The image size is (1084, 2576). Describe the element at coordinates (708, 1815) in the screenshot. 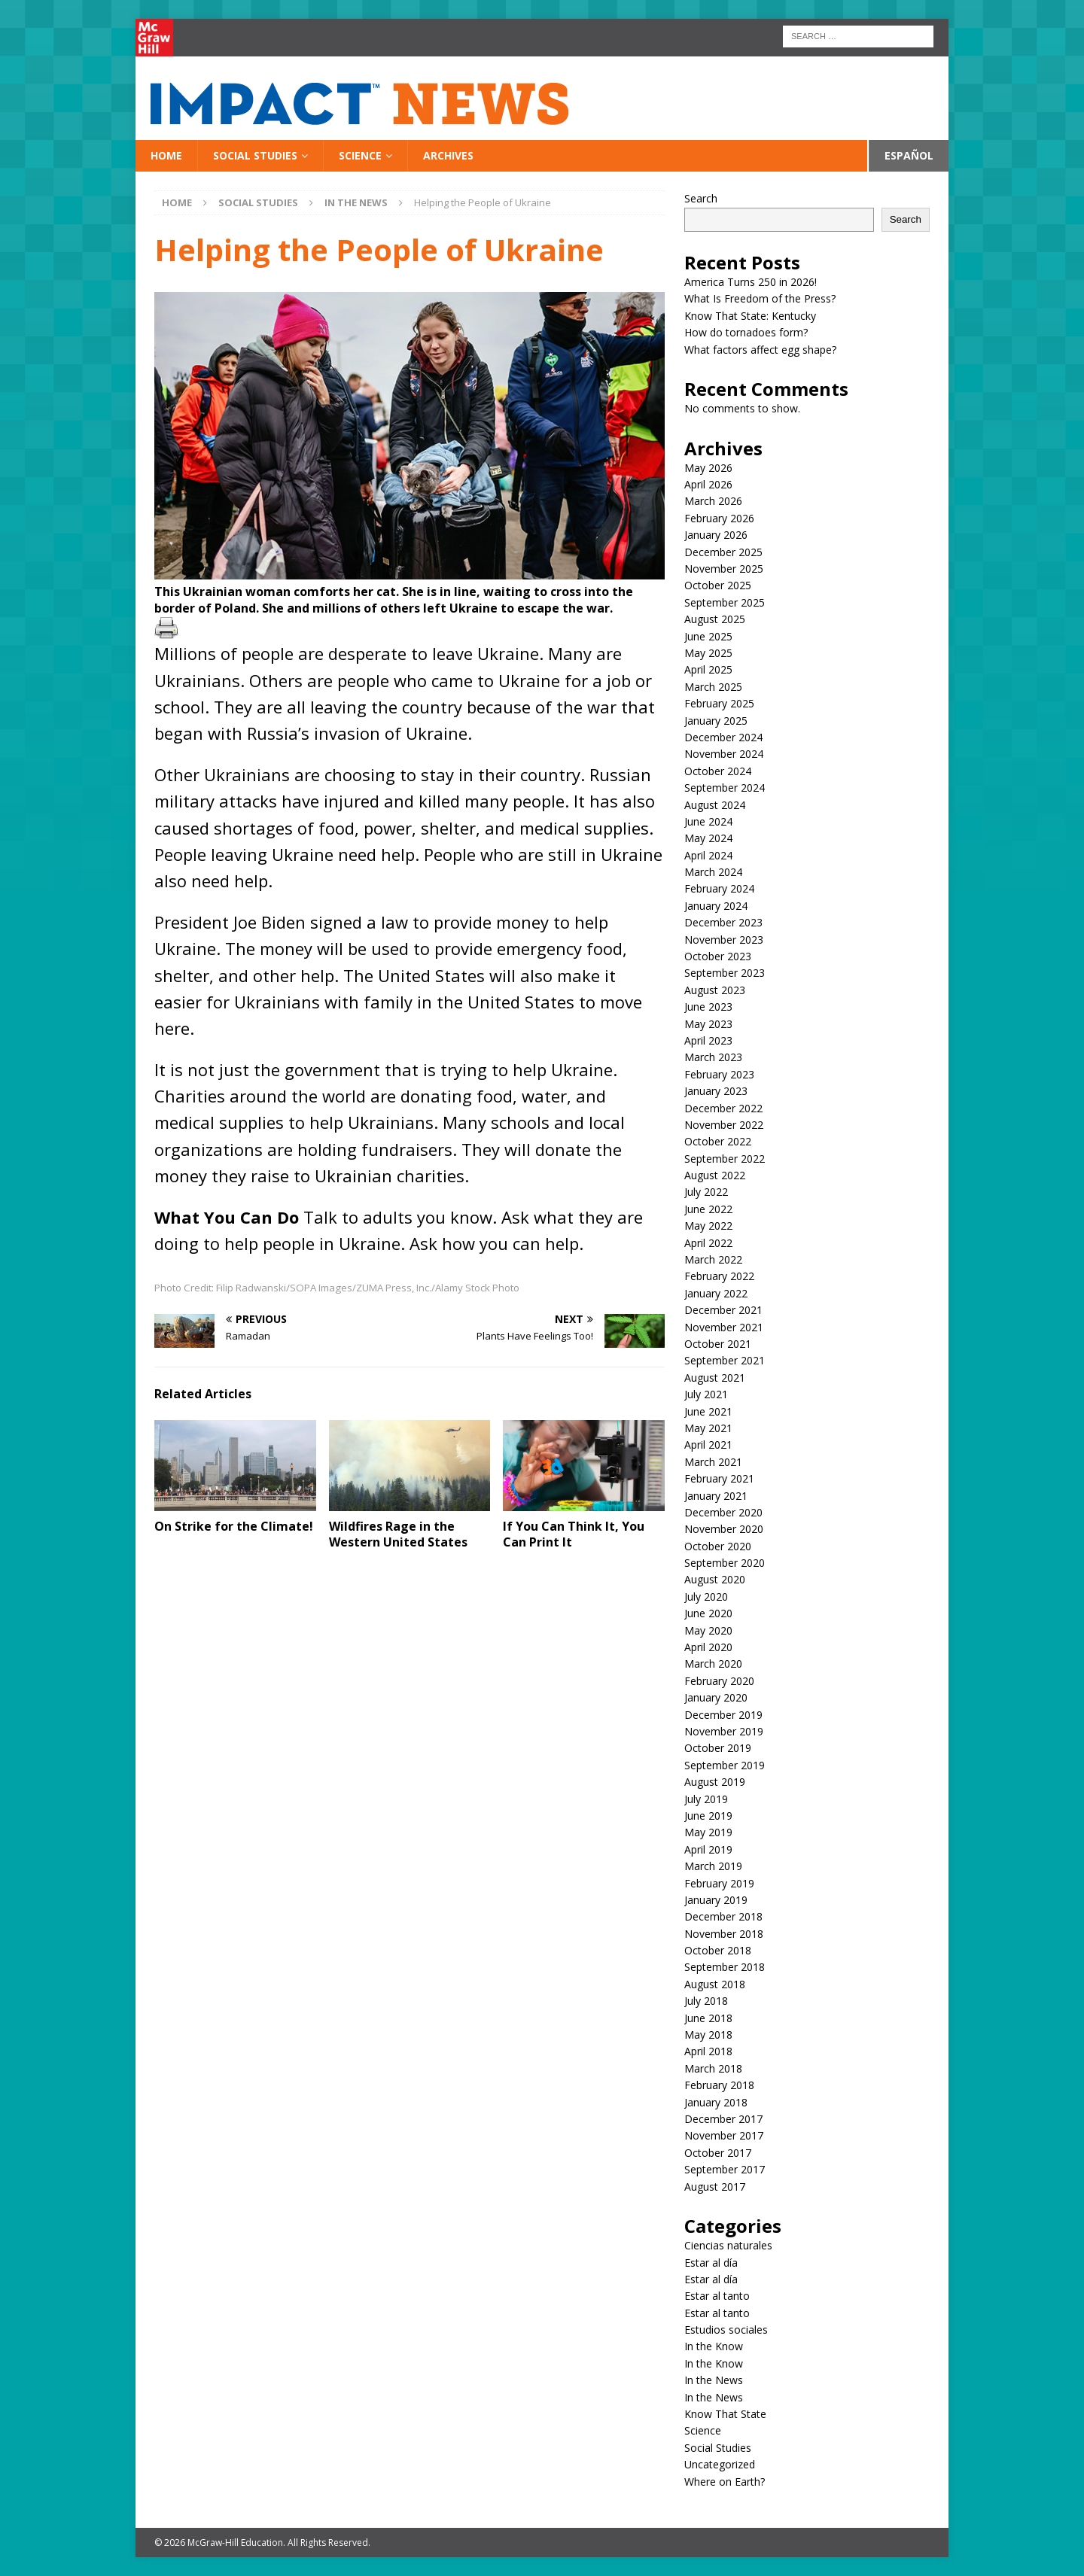

I see `June 2019` at that location.